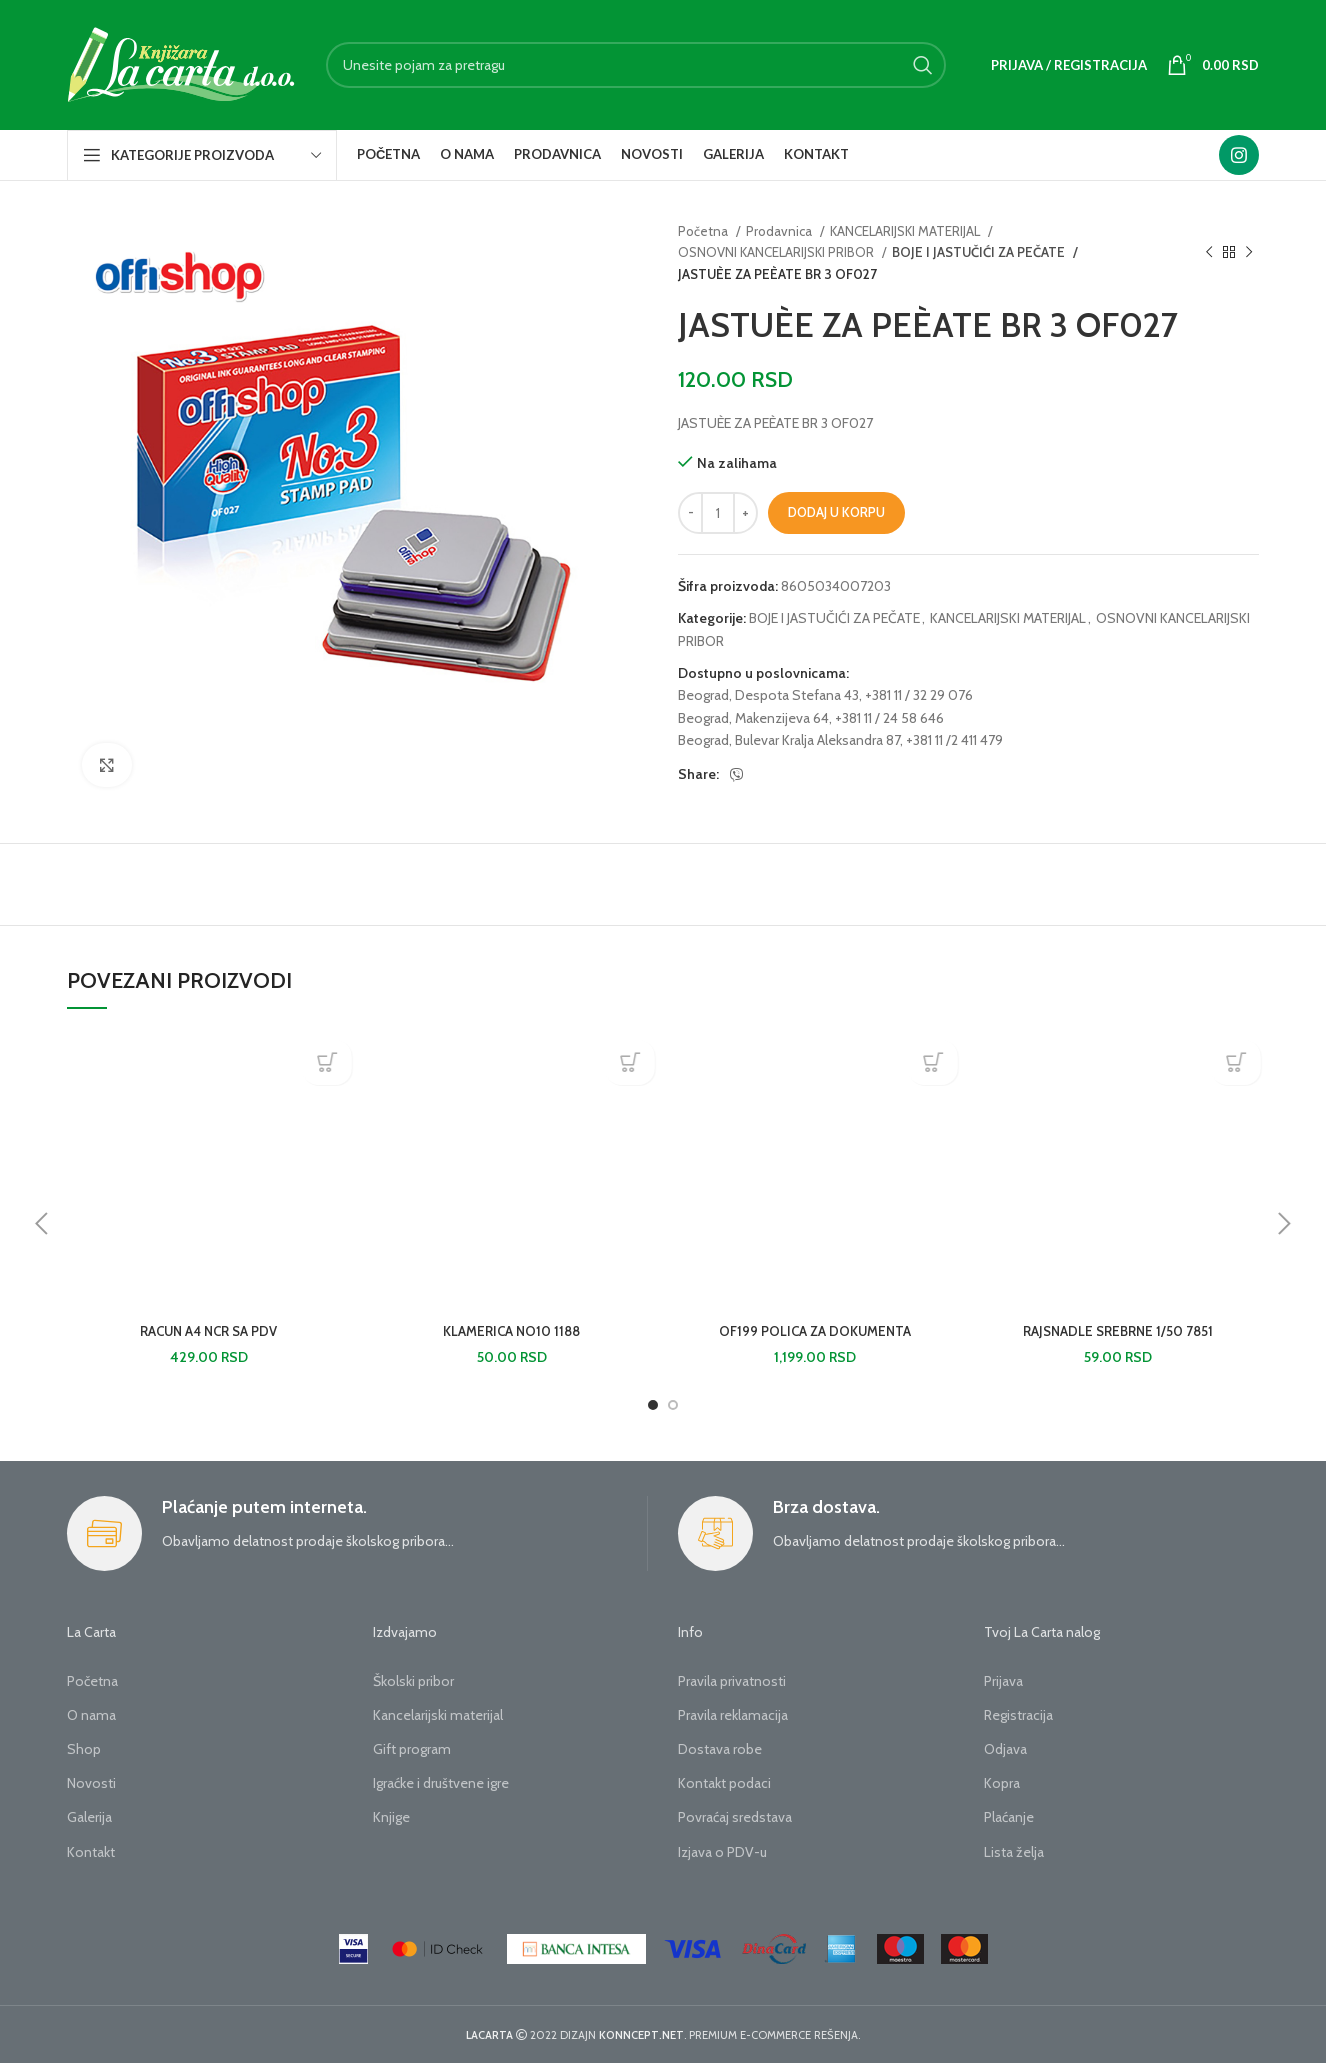 Image resolution: width=1326 pixels, height=2063 pixels. What do you see at coordinates (755, 718) in the screenshot?
I see `Beograd, Makenzijeva 64,` at bounding box center [755, 718].